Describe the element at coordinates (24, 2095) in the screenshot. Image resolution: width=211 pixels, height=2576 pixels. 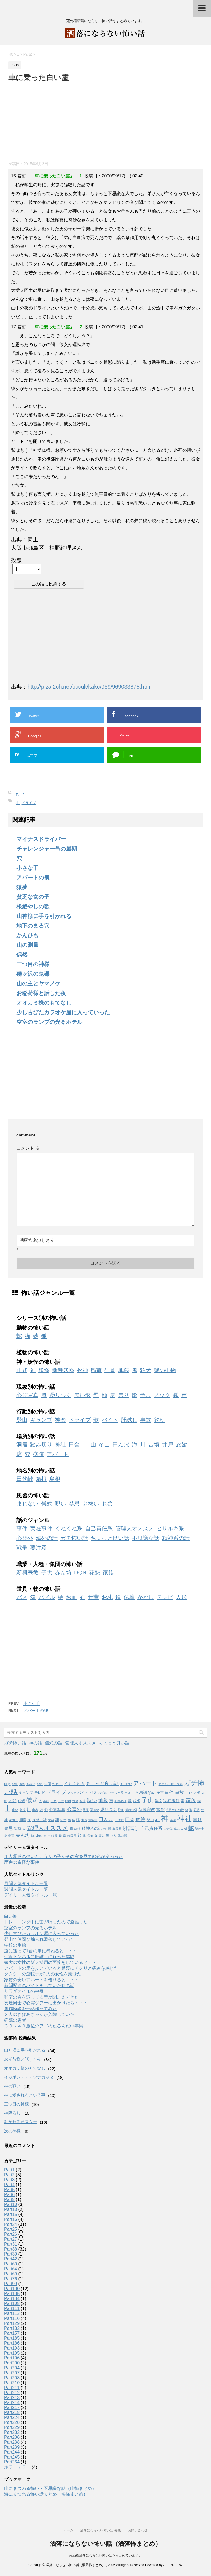
I see `神に愛されるという事` at that location.